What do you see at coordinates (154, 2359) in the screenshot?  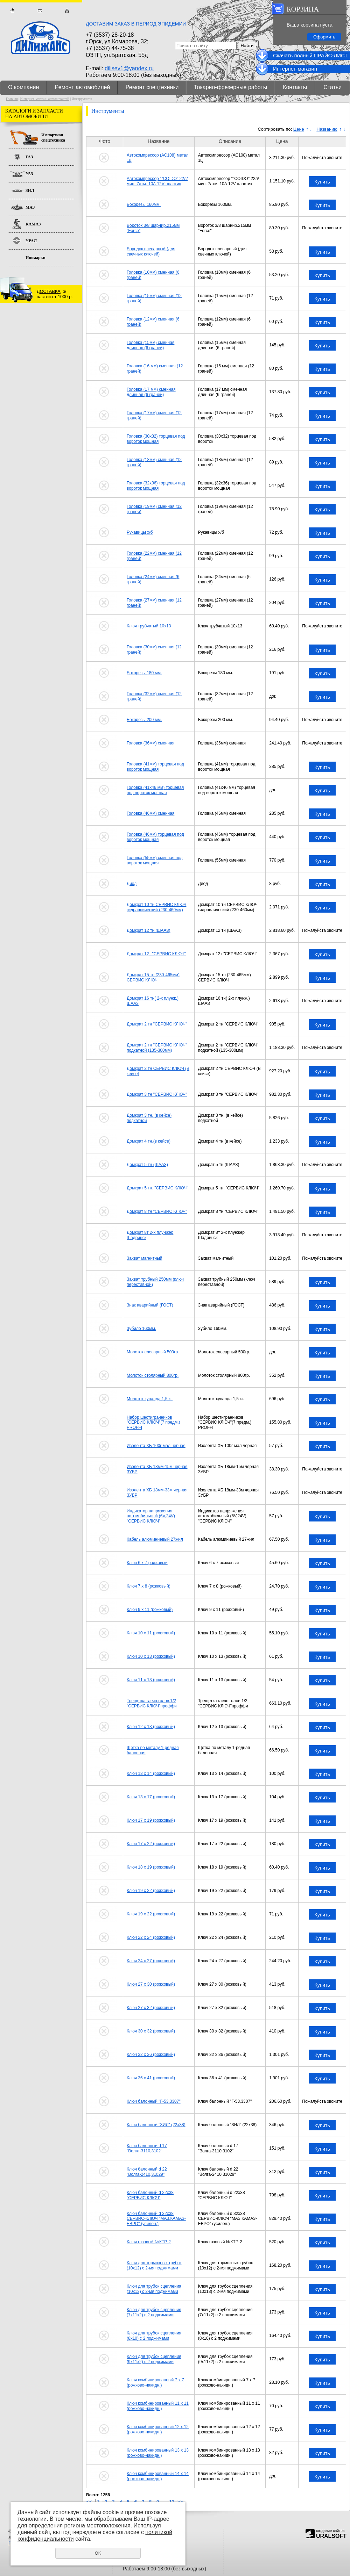 I see `Ключ для трубок сцепления (9х11х2) с 2 поджимами` at bounding box center [154, 2359].